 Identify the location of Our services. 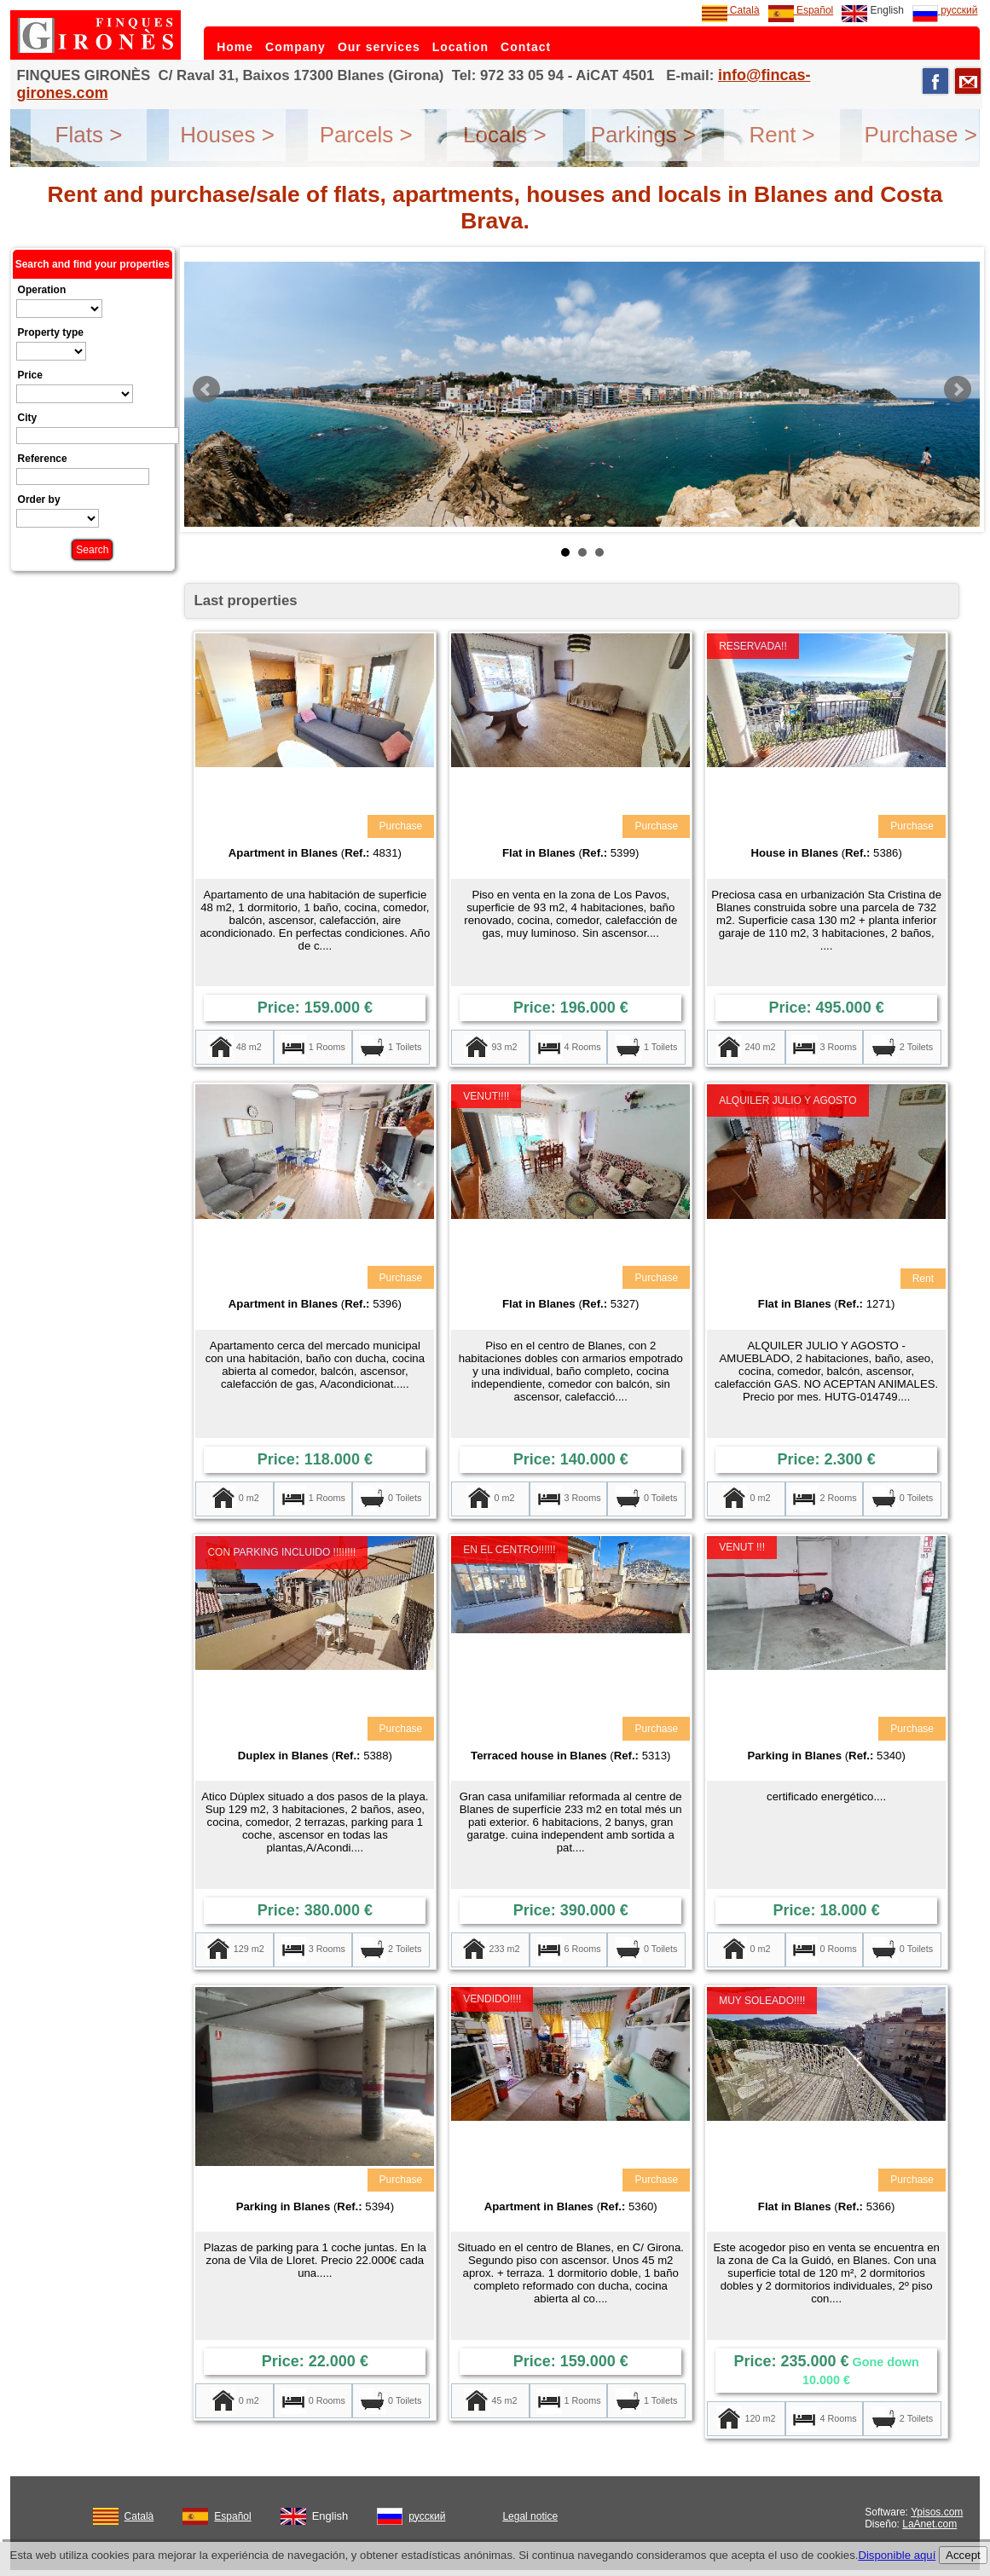
(379, 47).